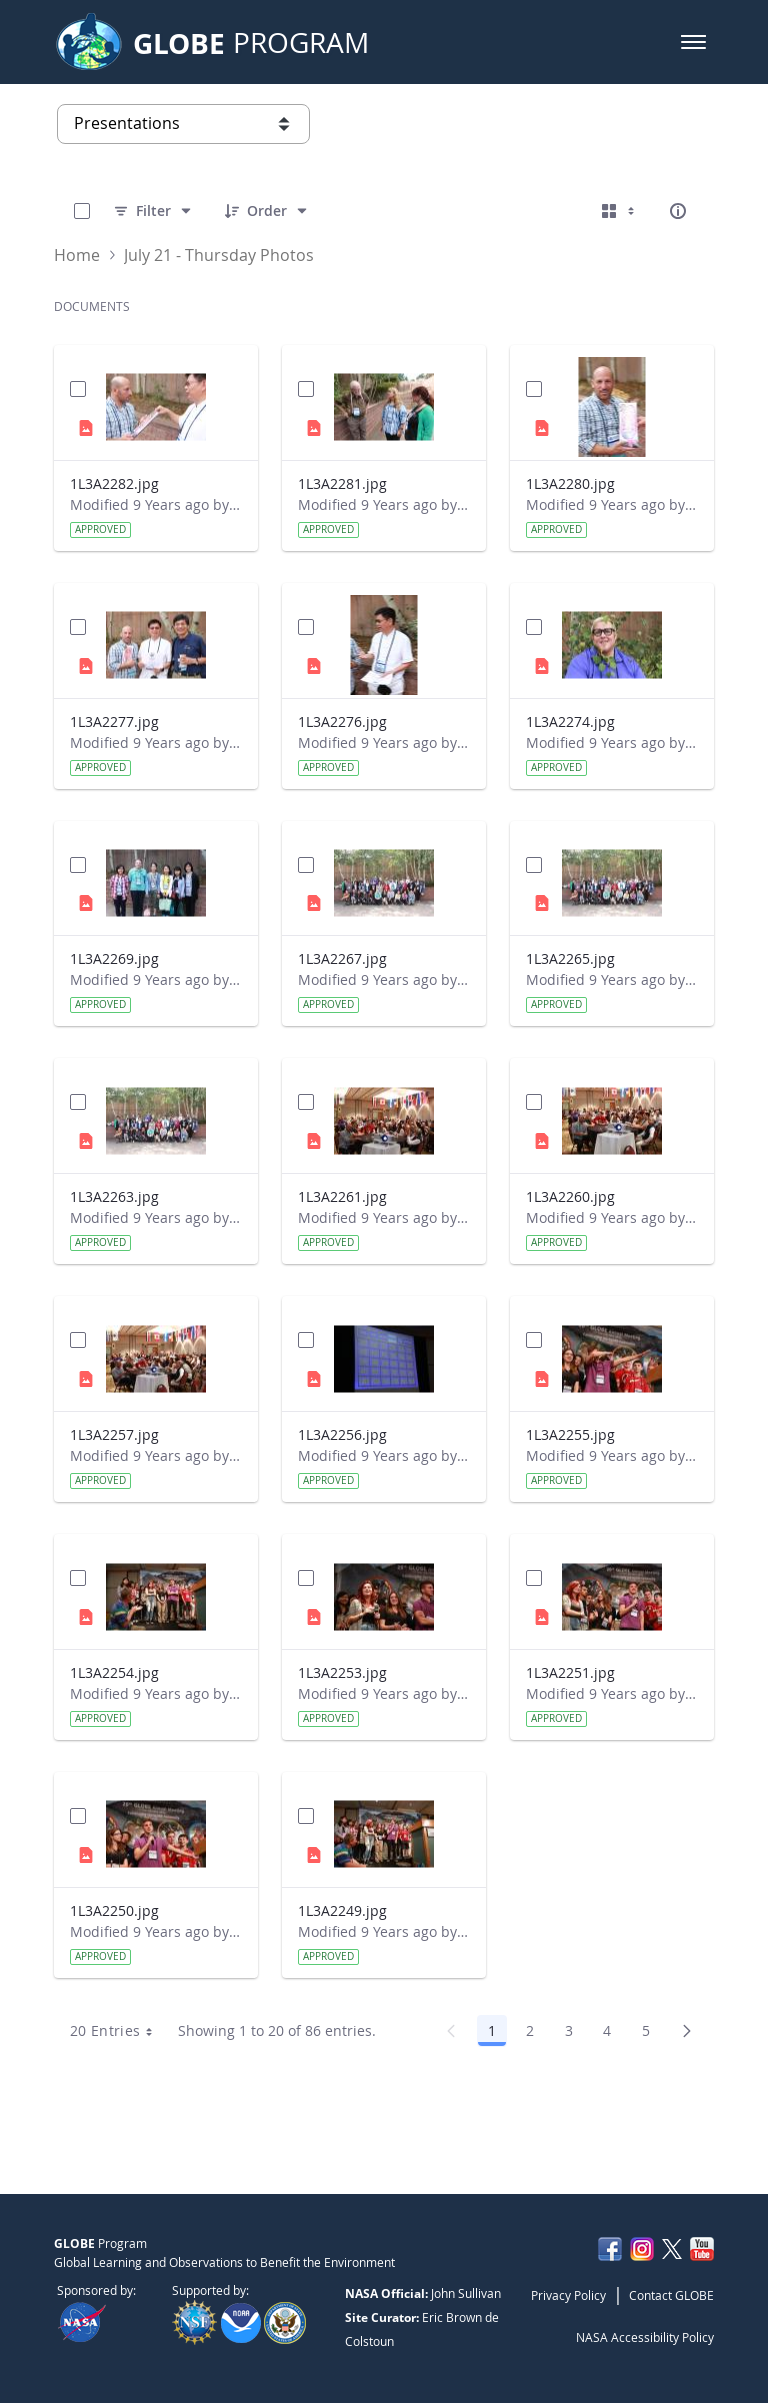  I want to click on 1L3A2280.jpg, so click(570, 483).